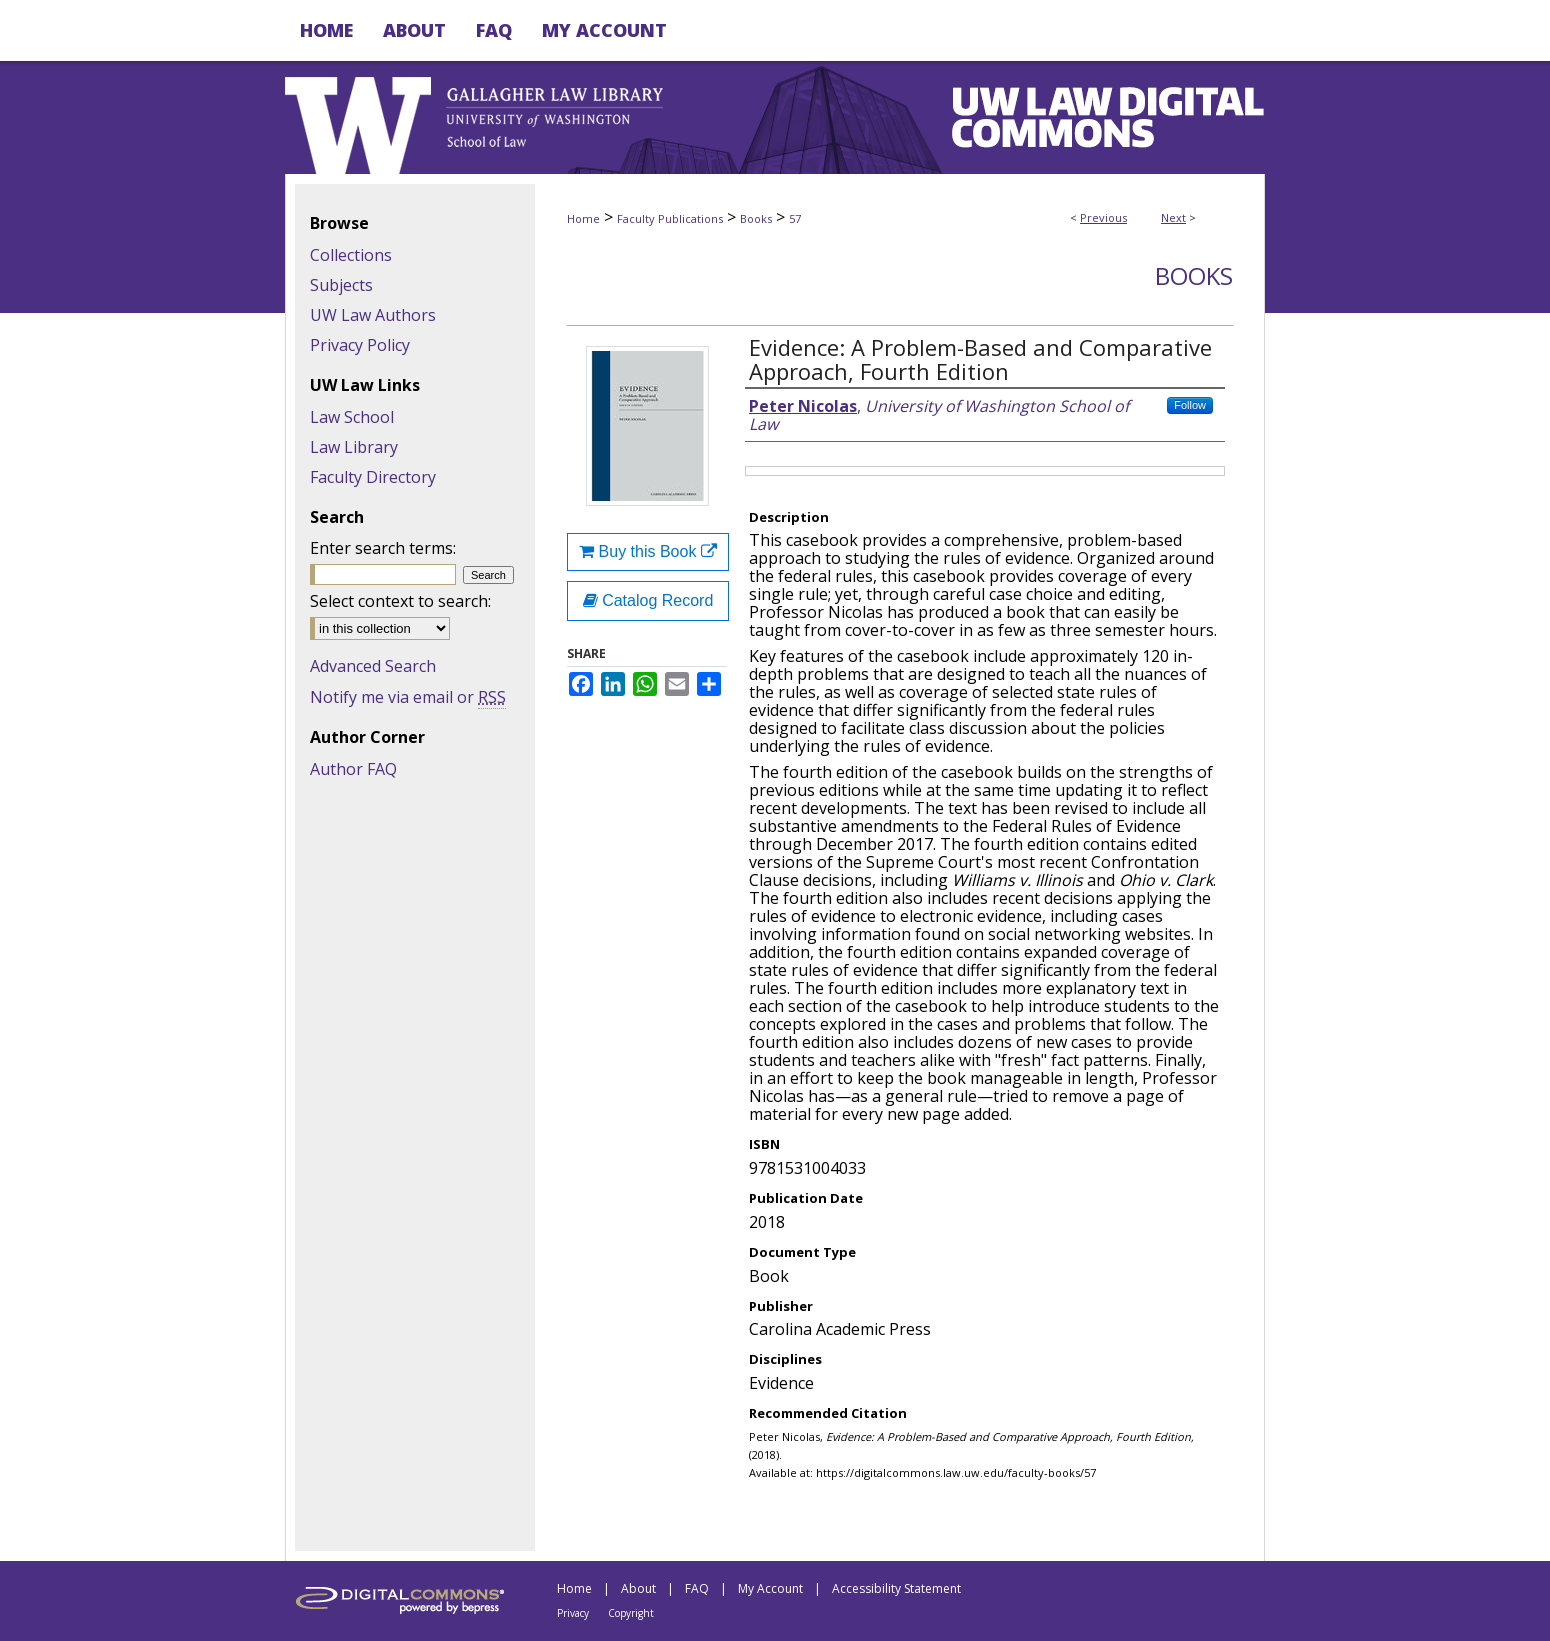 The height and width of the screenshot is (1641, 1550). What do you see at coordinates (1103, 217) in the screenshot?
I see `Previous` at bounding box center [1103, 217].